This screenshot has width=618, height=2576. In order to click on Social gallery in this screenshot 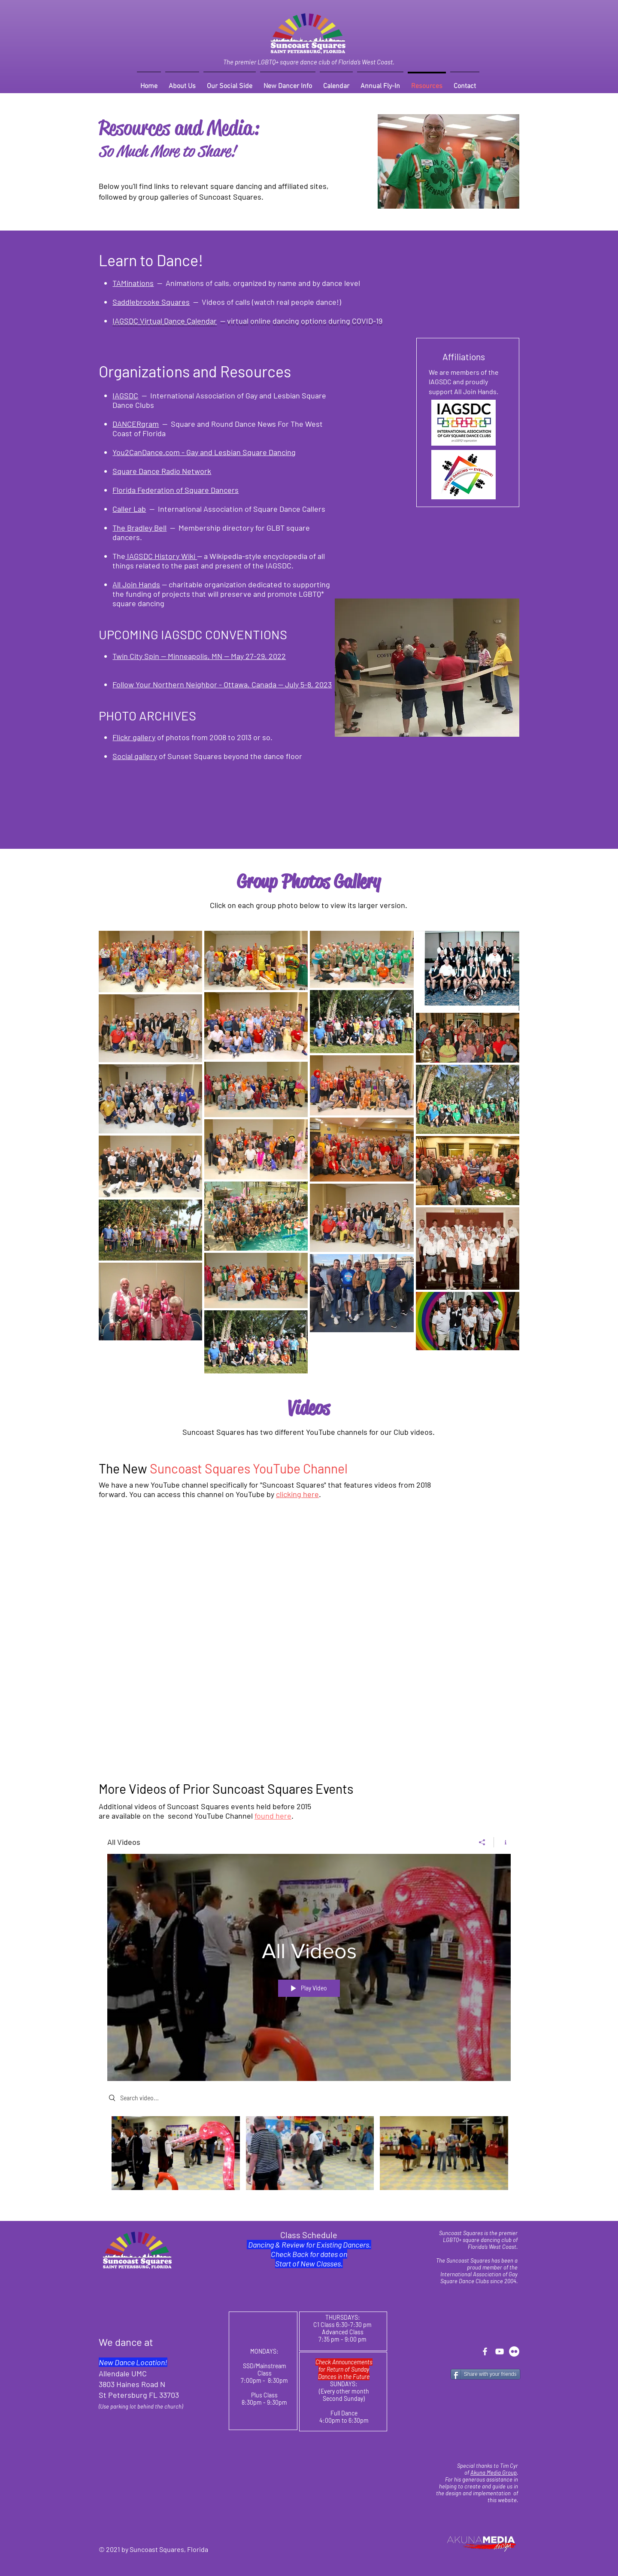, I will do `click(134, 756)`.